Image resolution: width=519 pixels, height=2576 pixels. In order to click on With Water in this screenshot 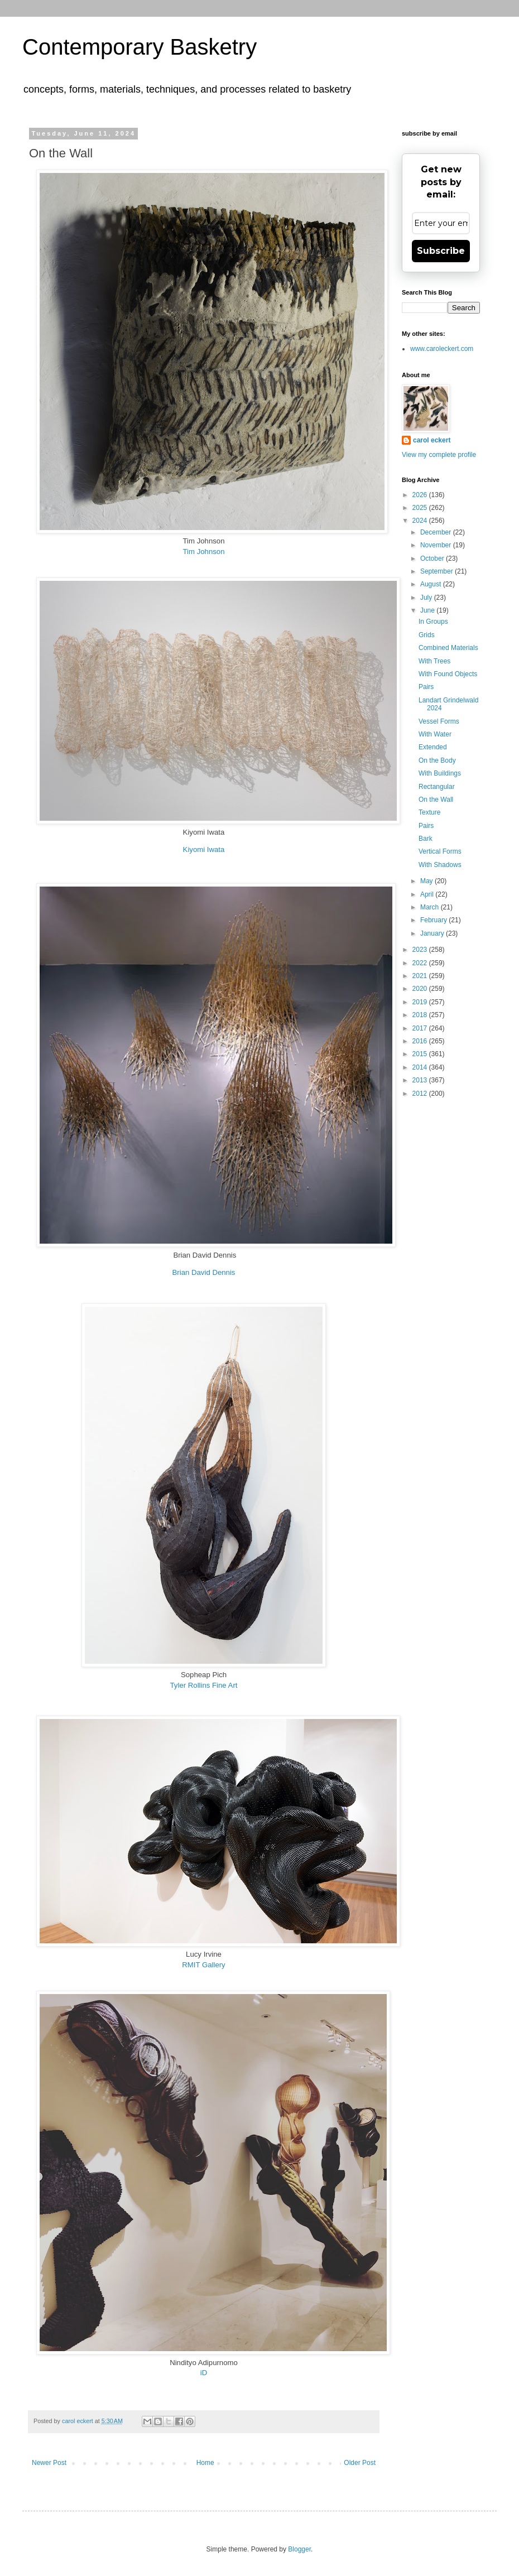, I will do `click(435, 734)`.